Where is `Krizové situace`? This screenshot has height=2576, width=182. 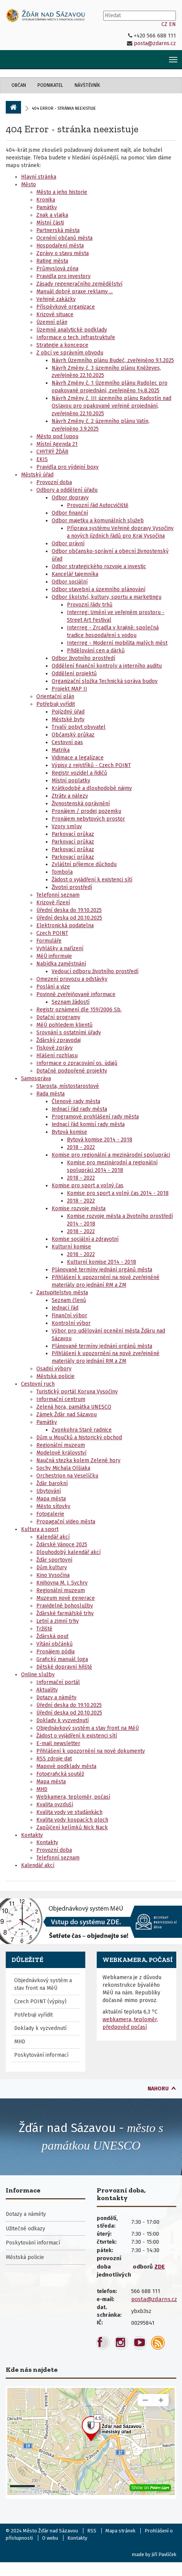
Krizové situace is located at coordinates (54, 314).